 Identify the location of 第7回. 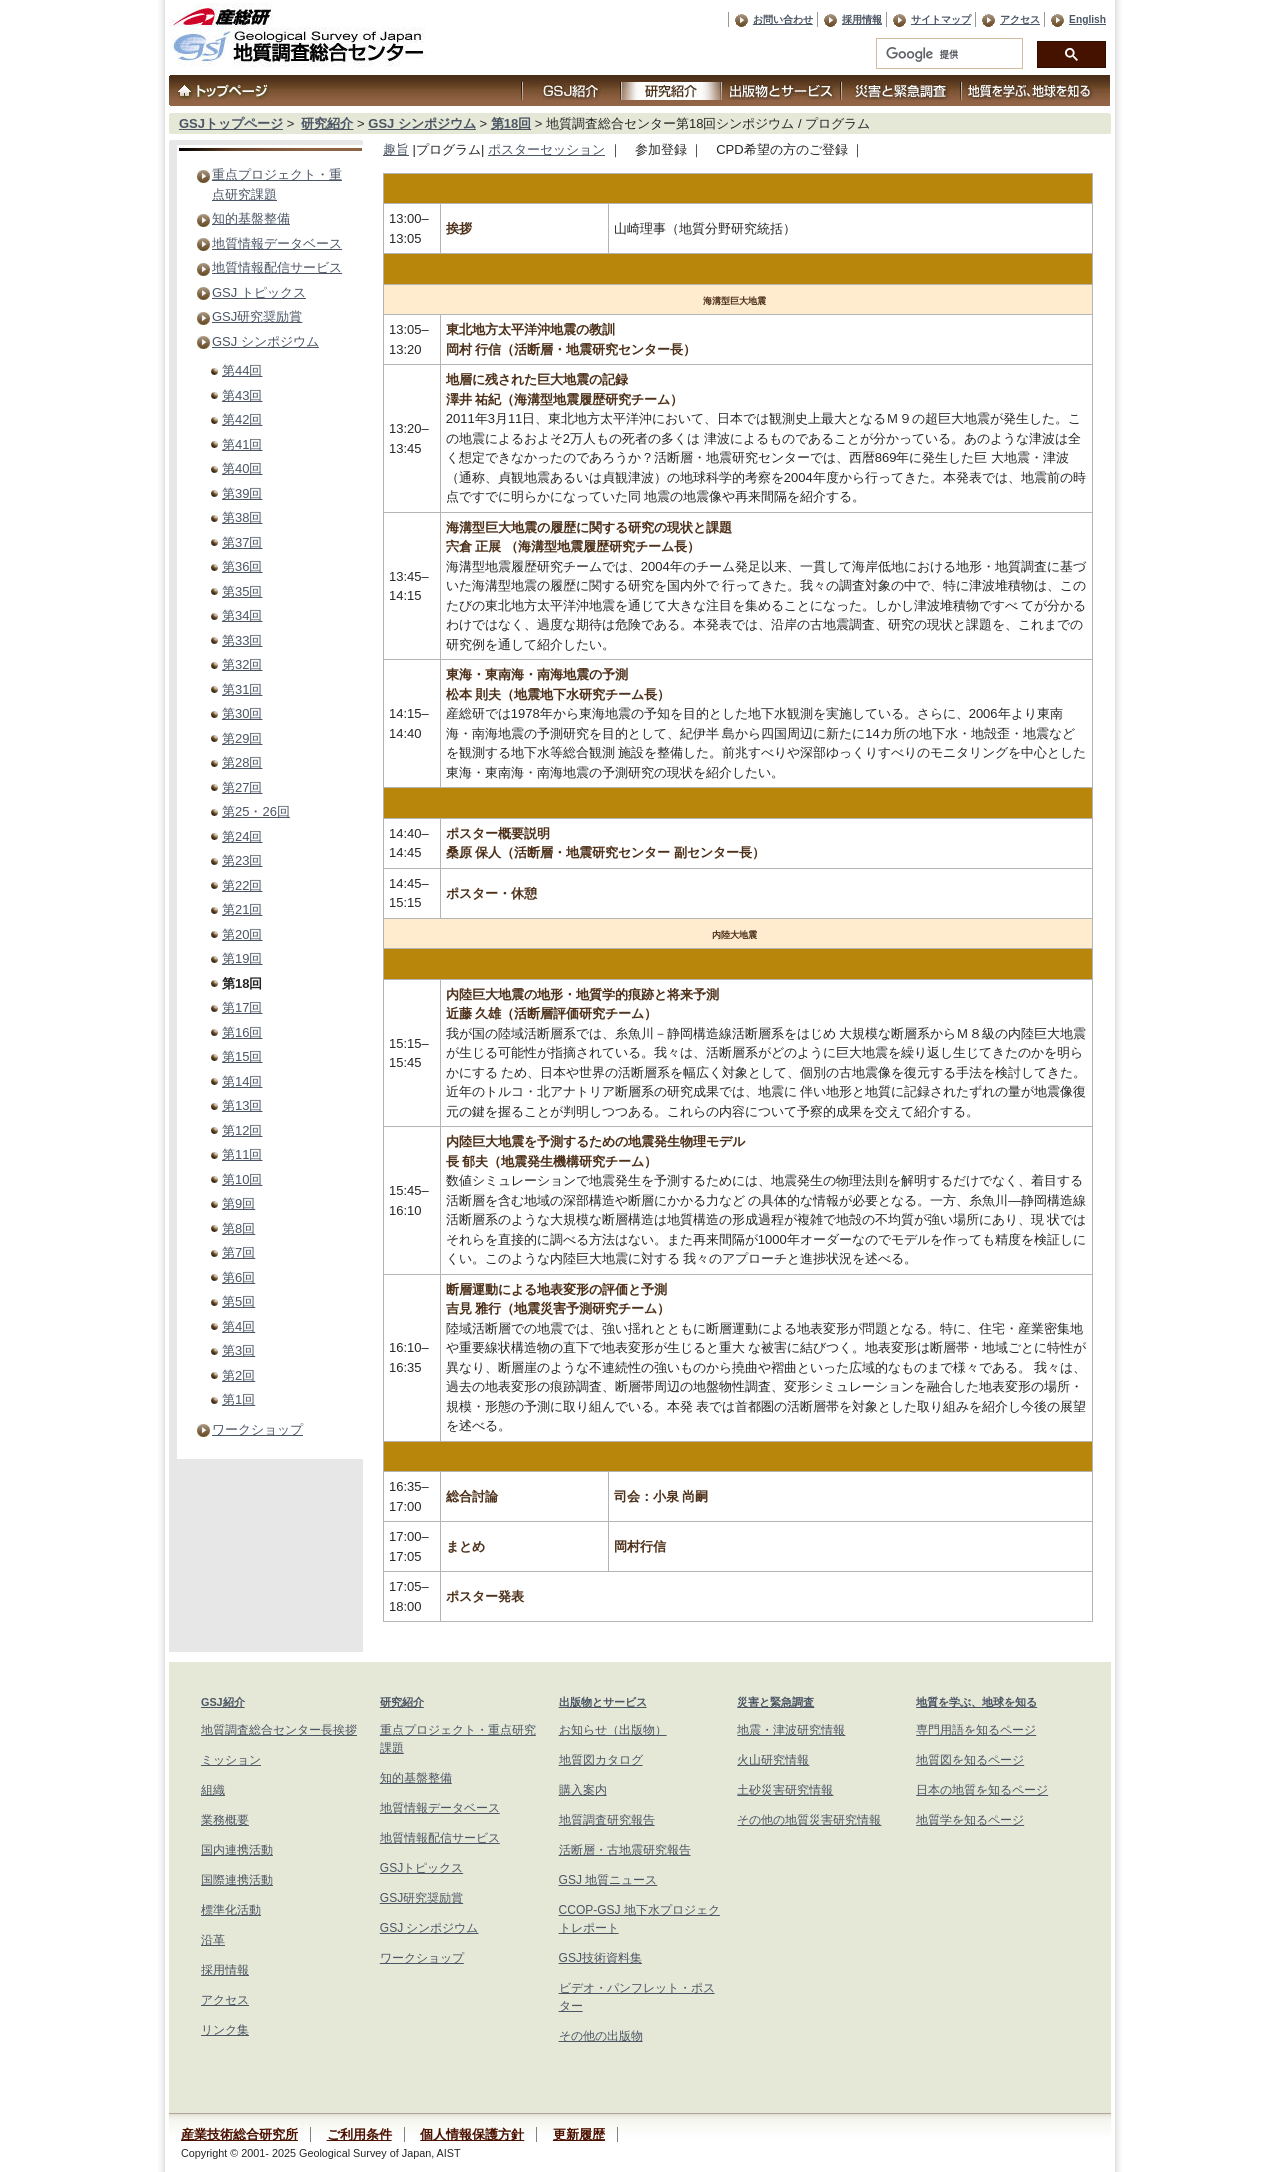
(238, 1252).